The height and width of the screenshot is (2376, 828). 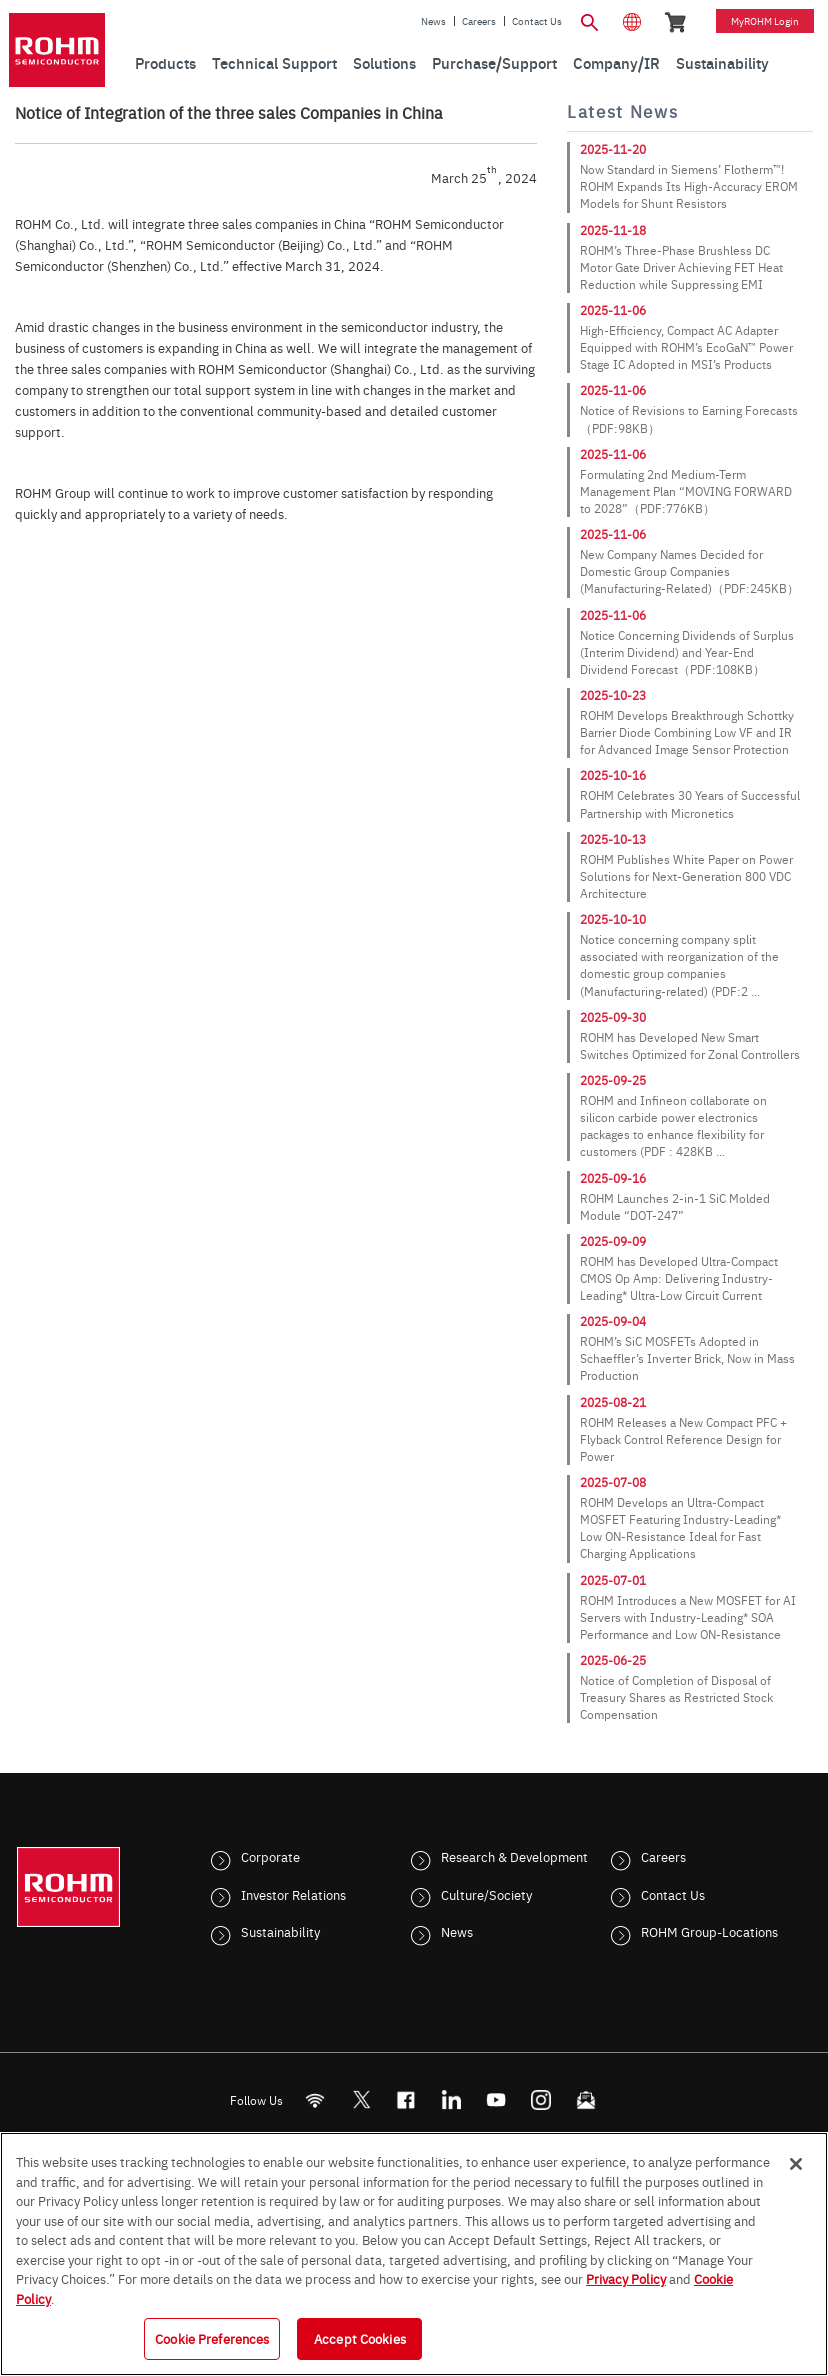 What do you see at coordinates (686, 491) in the screenshot?
I see `Formulating 2nd Medium-Term Management Plan “MOVING FORWARD to 2028”（PDF:776KB）` at bounding box center [686, 491].